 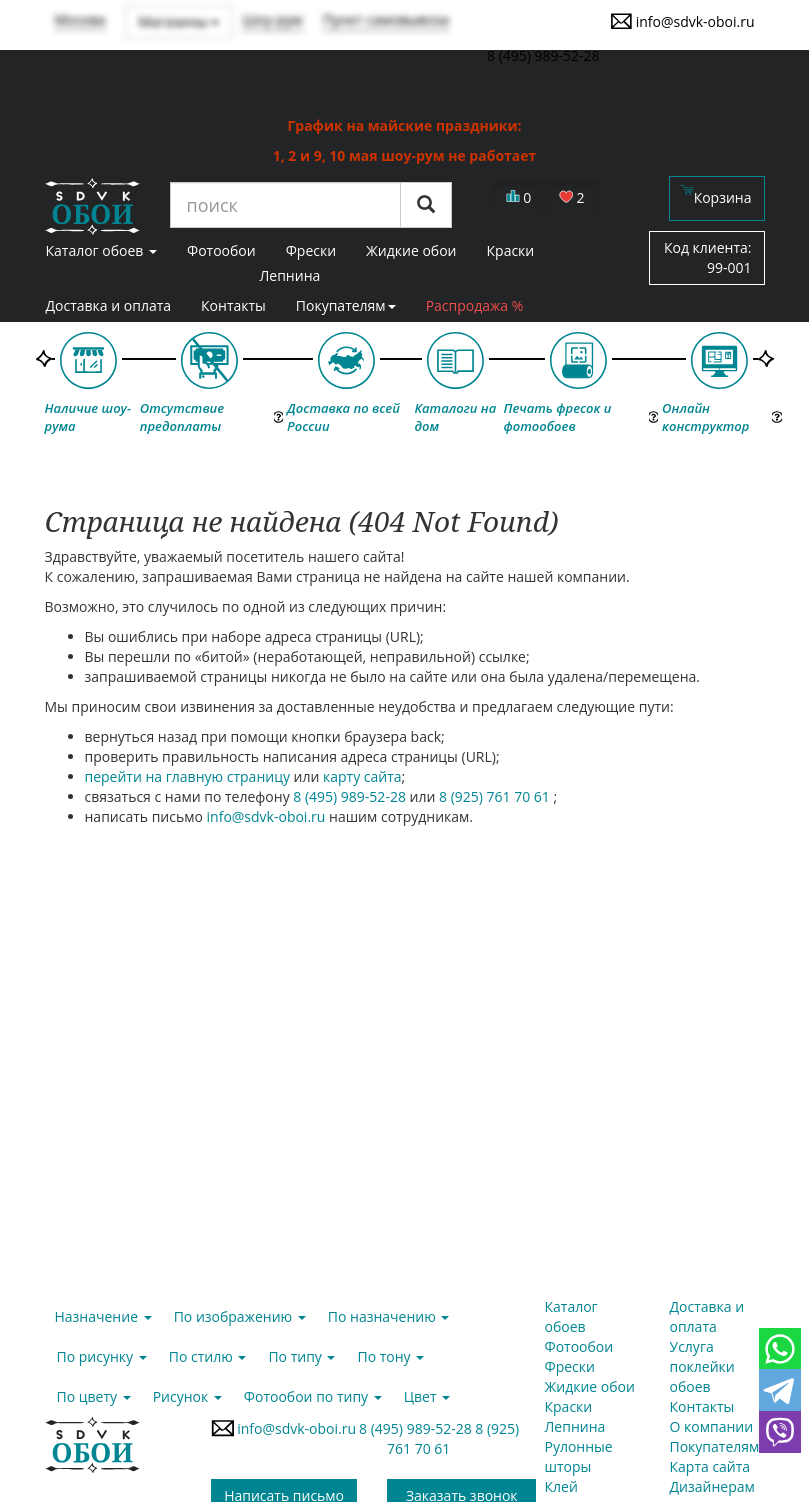 What do you see at coordinates (208, 1356) in the screenshot?
I see `По стилю` at bounding box center [208, 1356].